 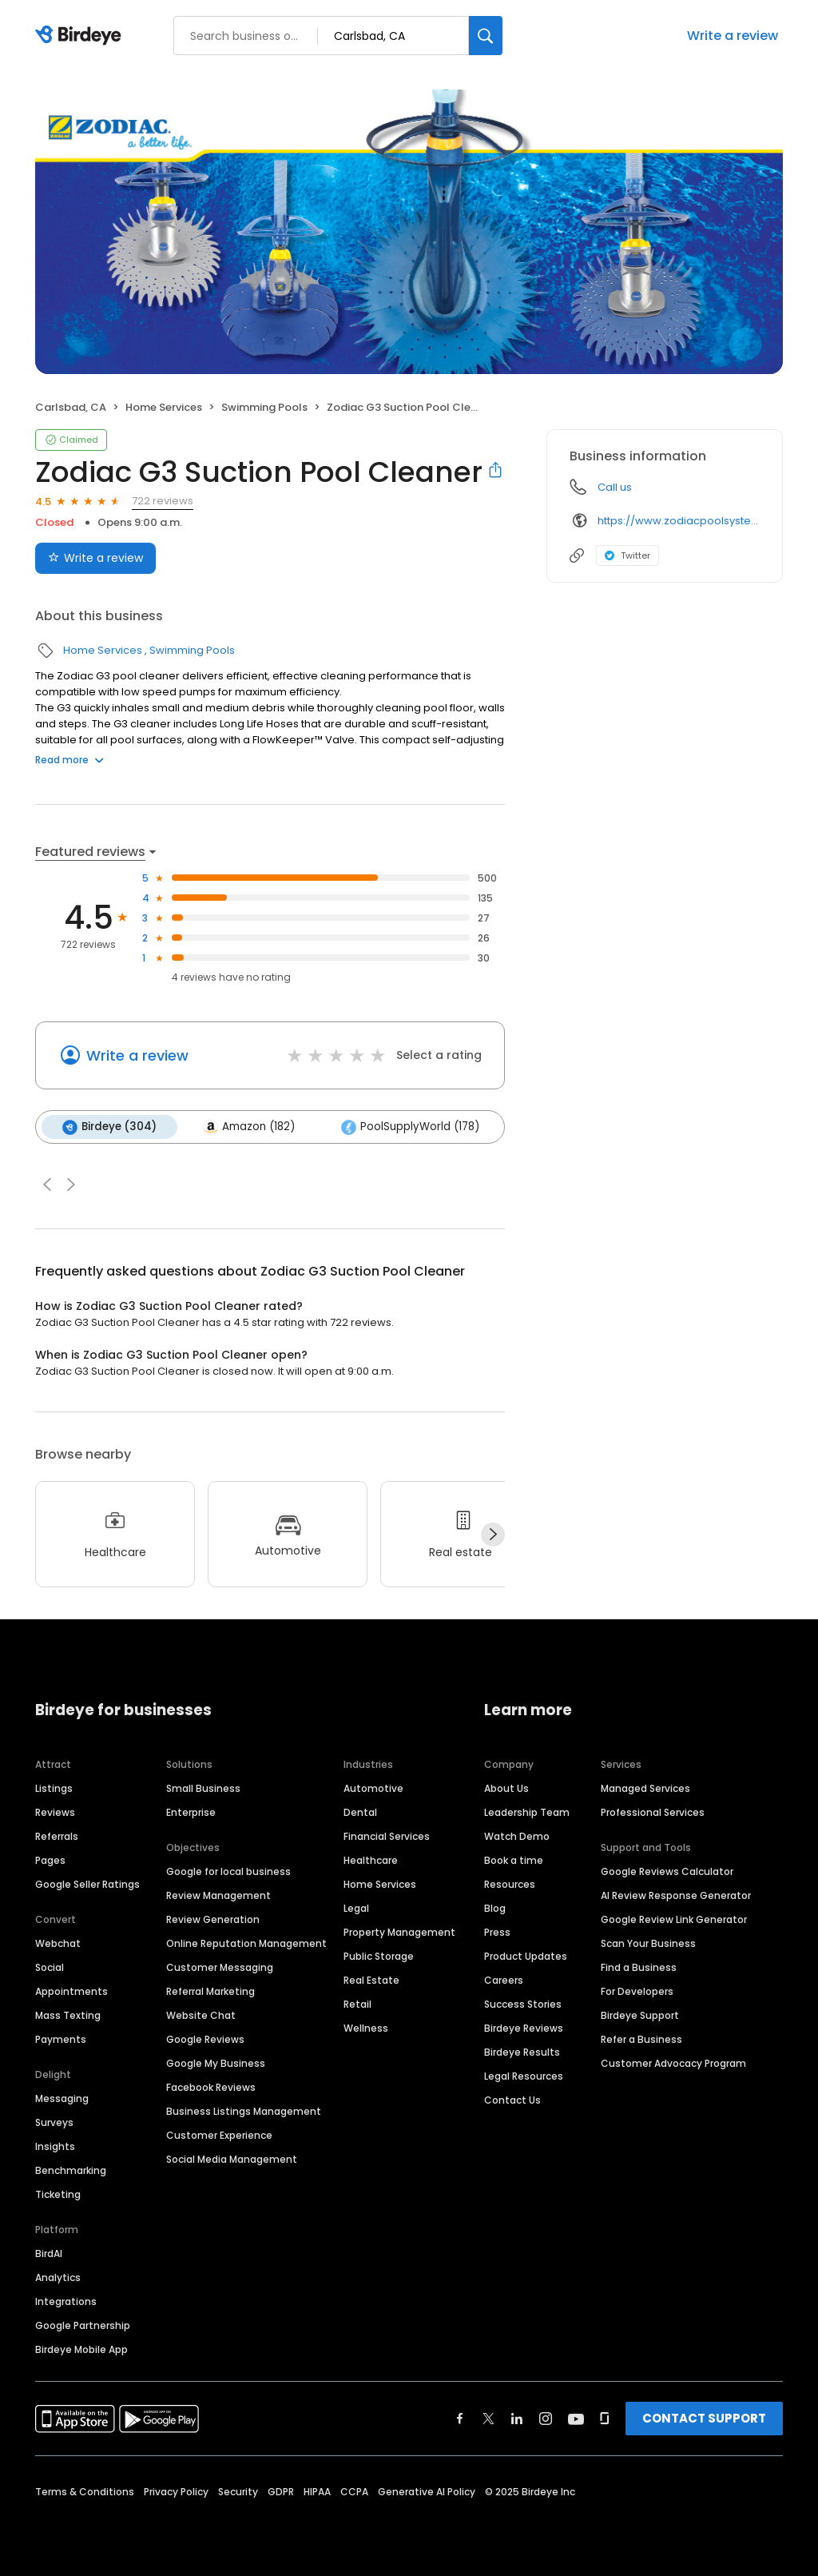 What do you see at coordinates (523, 2004) in the screenshot?
I see `Success Stories` at bounding box center [523, 2004].